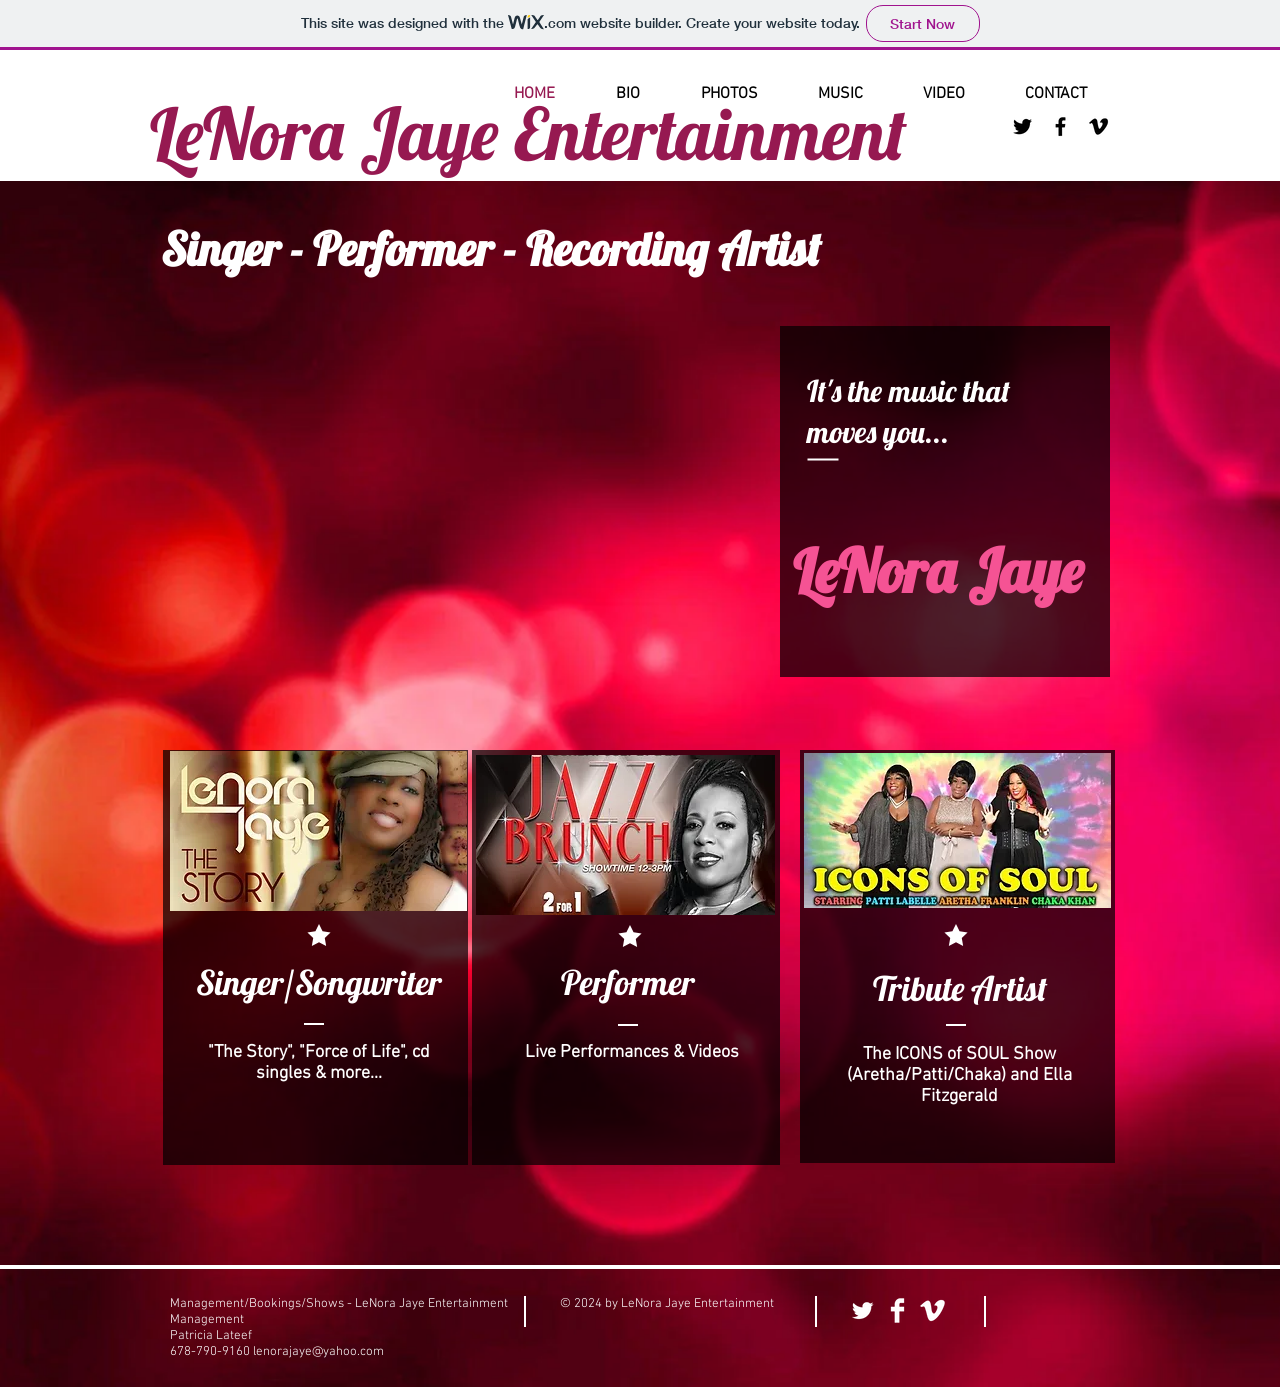  Describe the element at coordinates (528, 133) in the screenshot. I see `LeNora Jaye Entertainment` at that location.